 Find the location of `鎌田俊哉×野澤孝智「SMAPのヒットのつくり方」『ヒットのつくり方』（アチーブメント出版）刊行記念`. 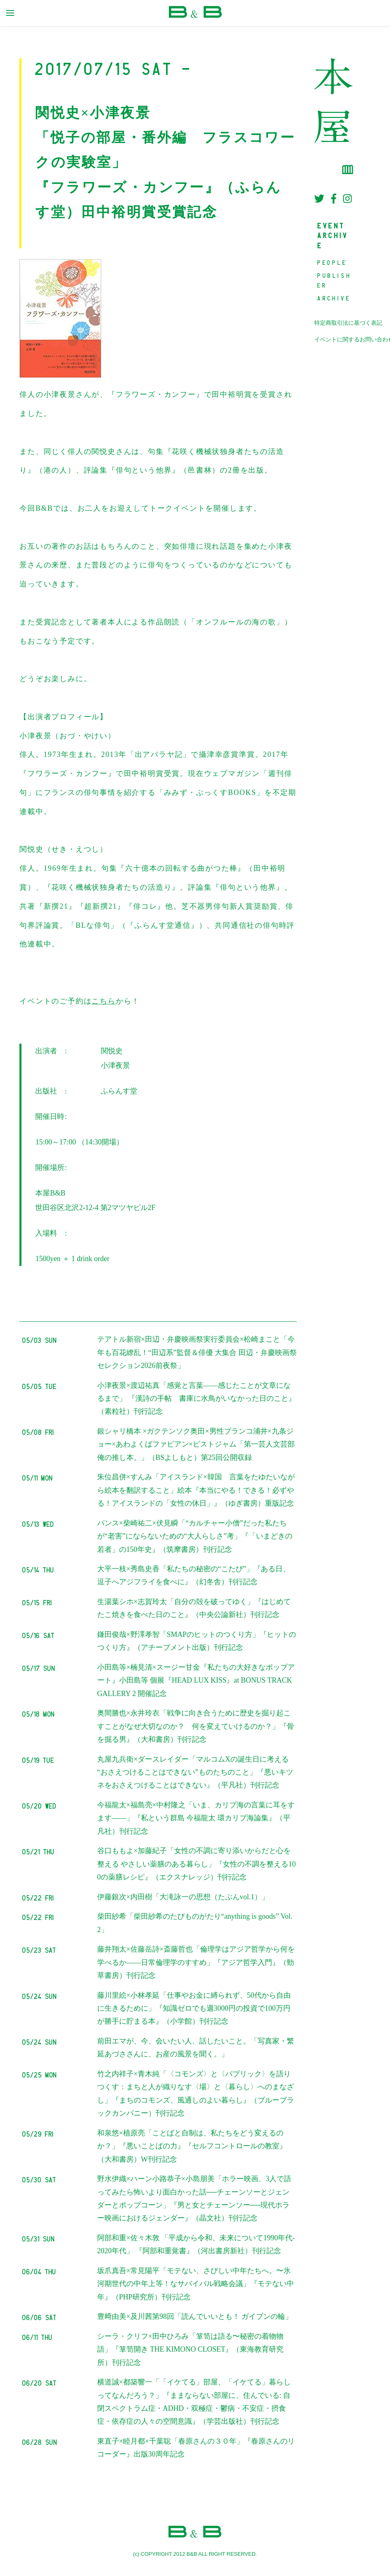

鎌田俊哉×野澤孝智「SMAPのヒットのつくり方」『ヒットのつくり方』（アチーブメント出版）刊行記念 is located at coordinates (196, 1640).